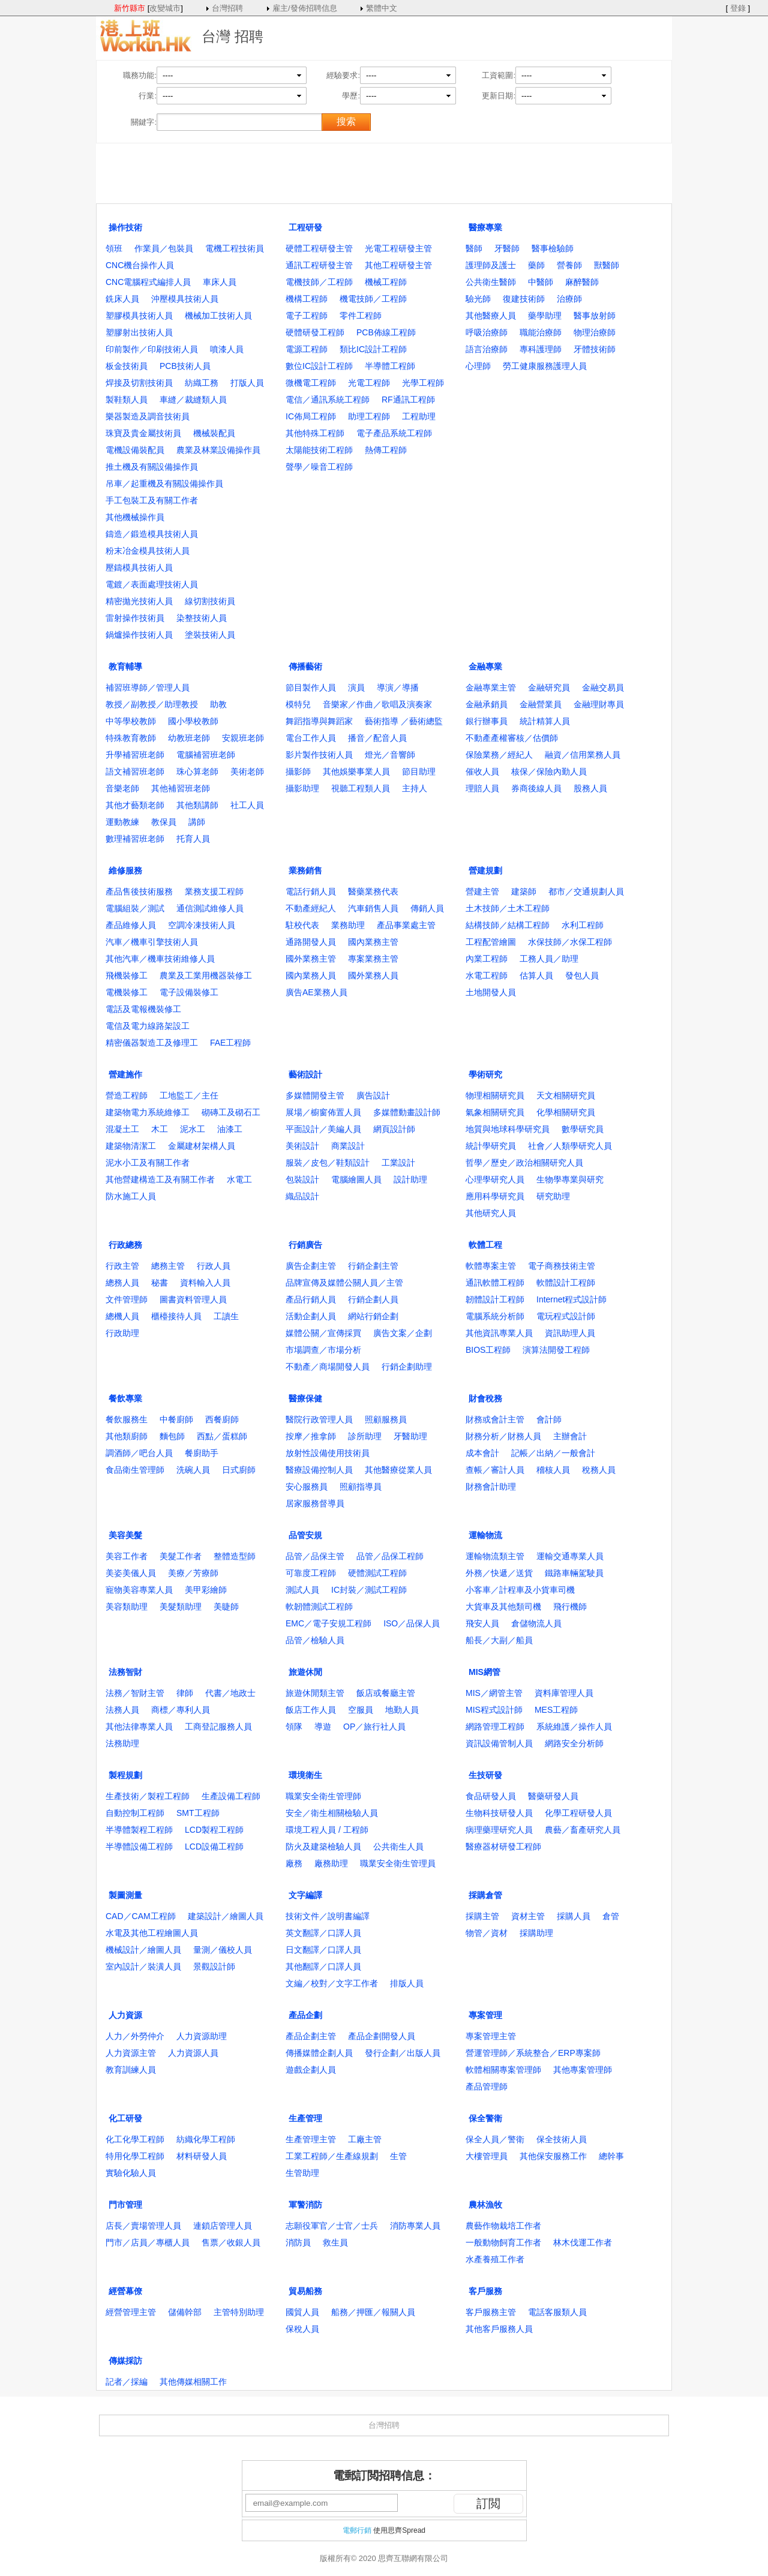 The width and height of the screenshot is (768, 2576). What do you see at coordinates (139, 891) in the screenshot?
I see `產品售後技術服務` at bounding box center [139, 891].